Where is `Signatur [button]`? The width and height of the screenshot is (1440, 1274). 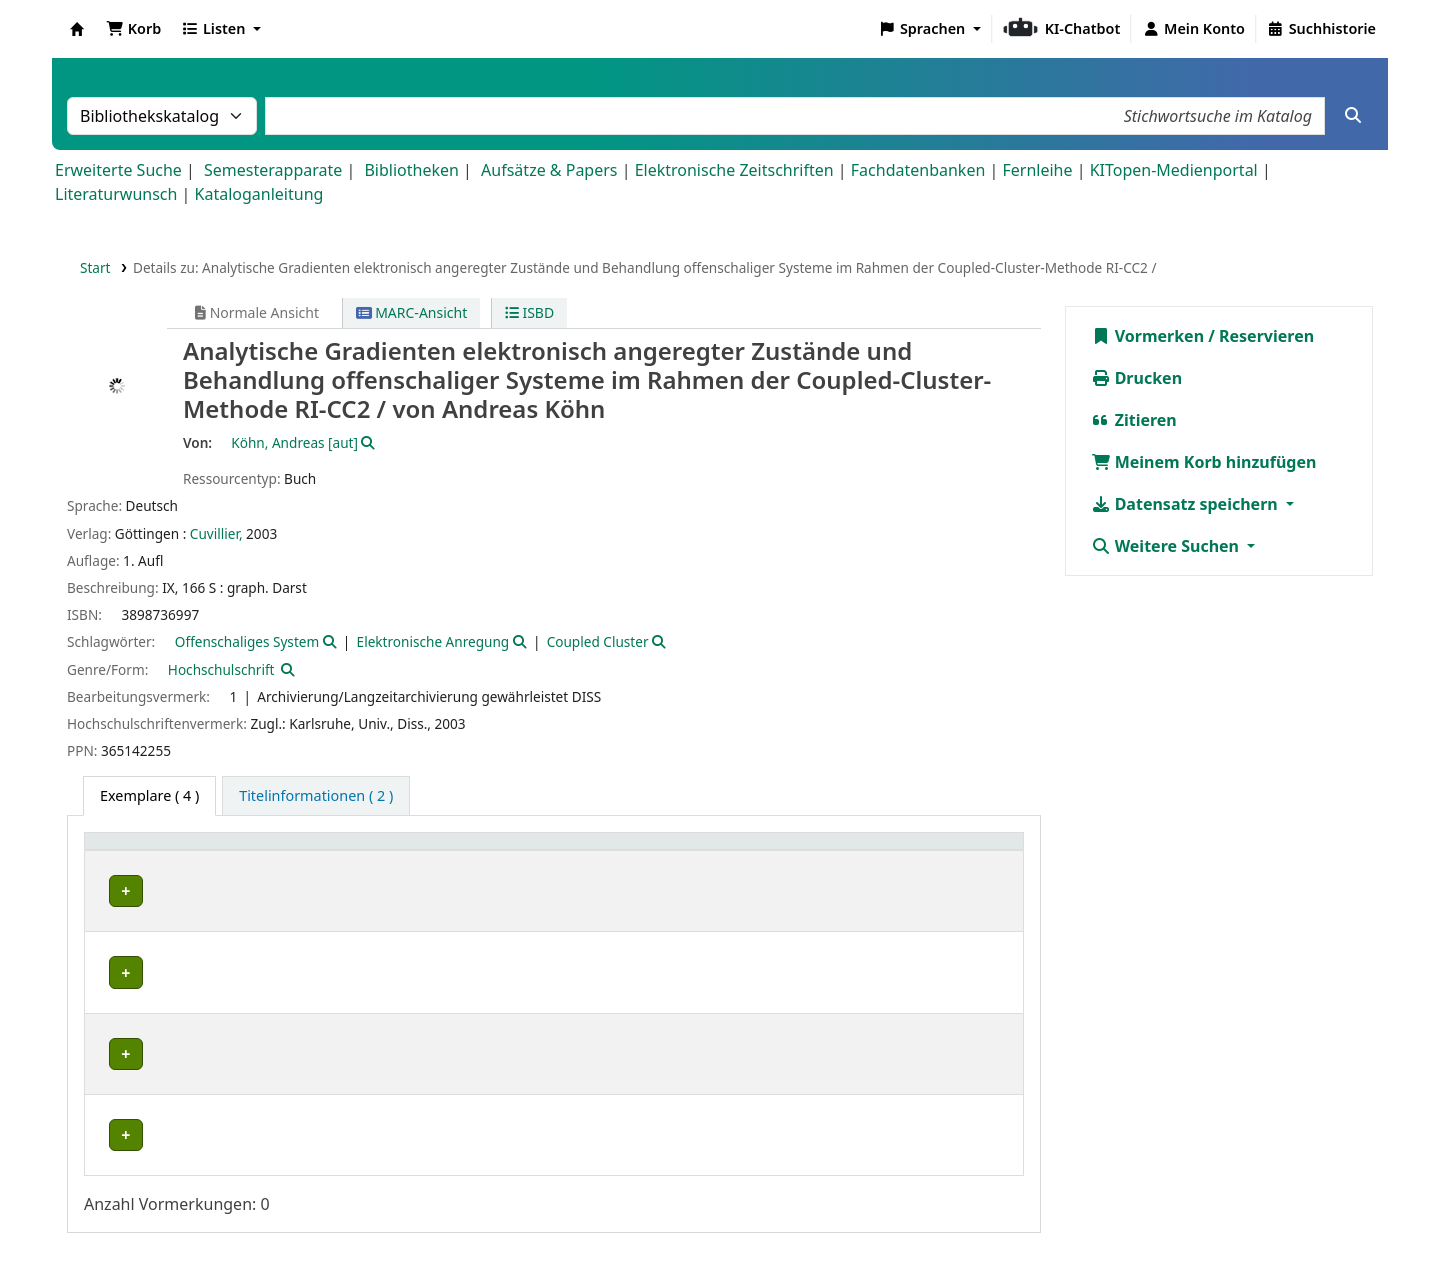
Signatur [button] is located at coordinates (668, 851).